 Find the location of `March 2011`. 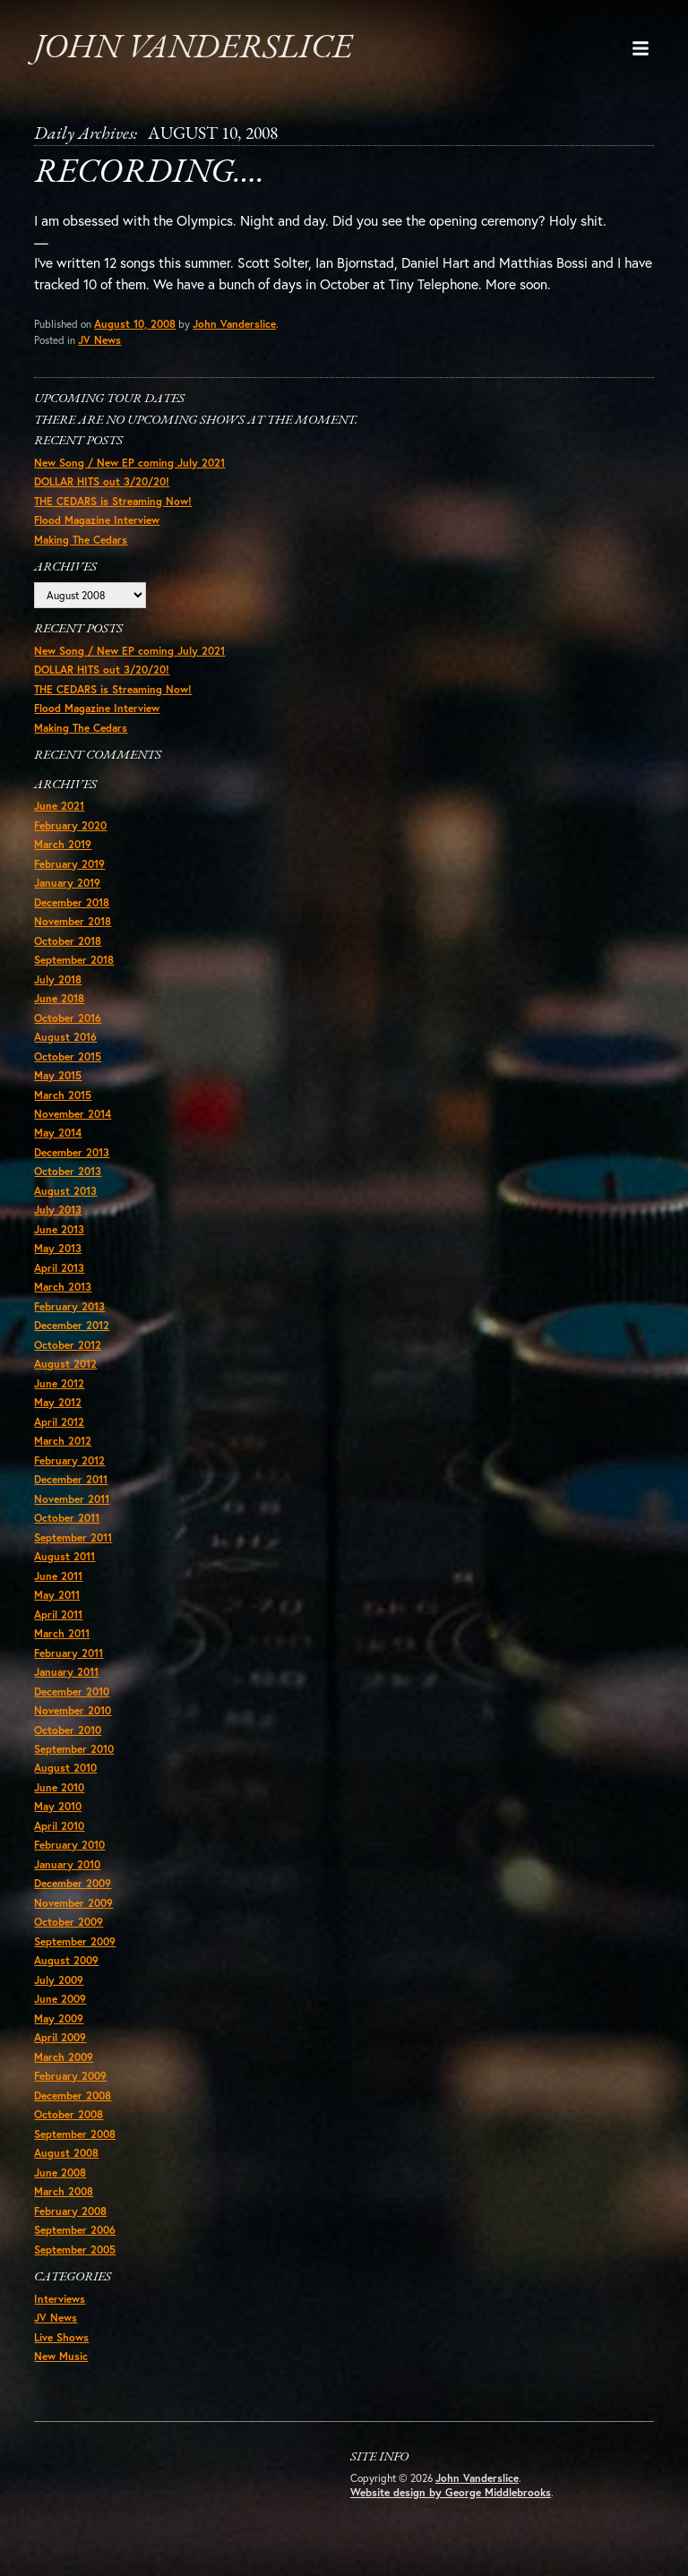

March 2011 is located at coordinates (62, 1645).